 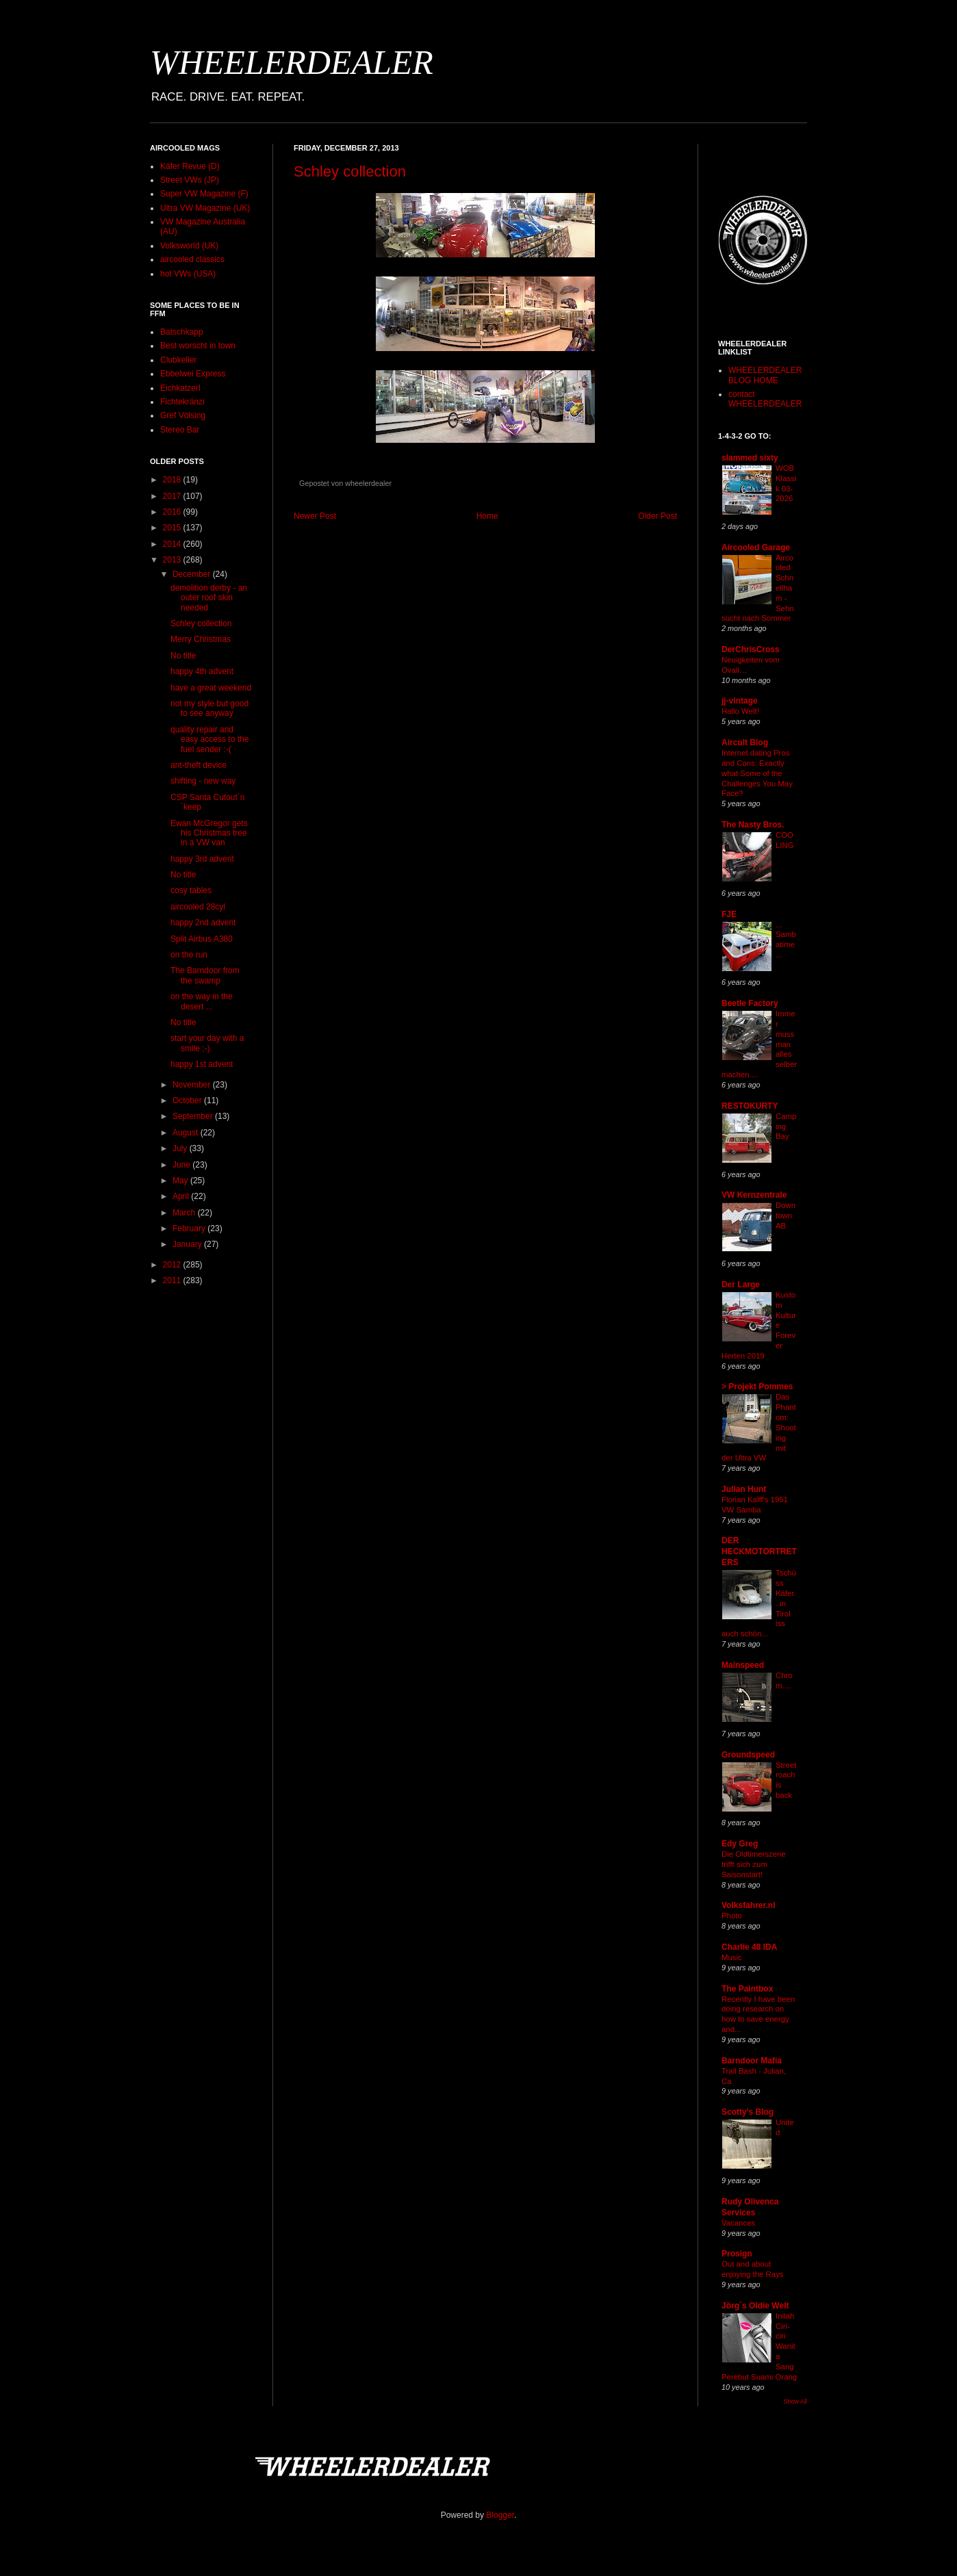 I want to click on Volksworld (UK), so click(x=189, y=245).